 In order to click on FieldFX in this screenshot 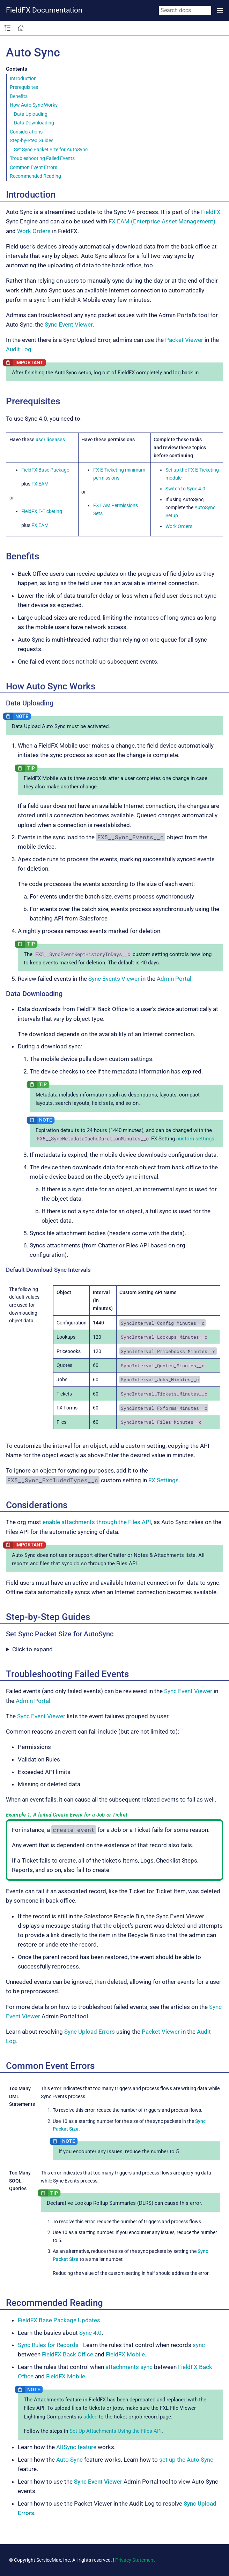, I will do `click(211, 211)`.